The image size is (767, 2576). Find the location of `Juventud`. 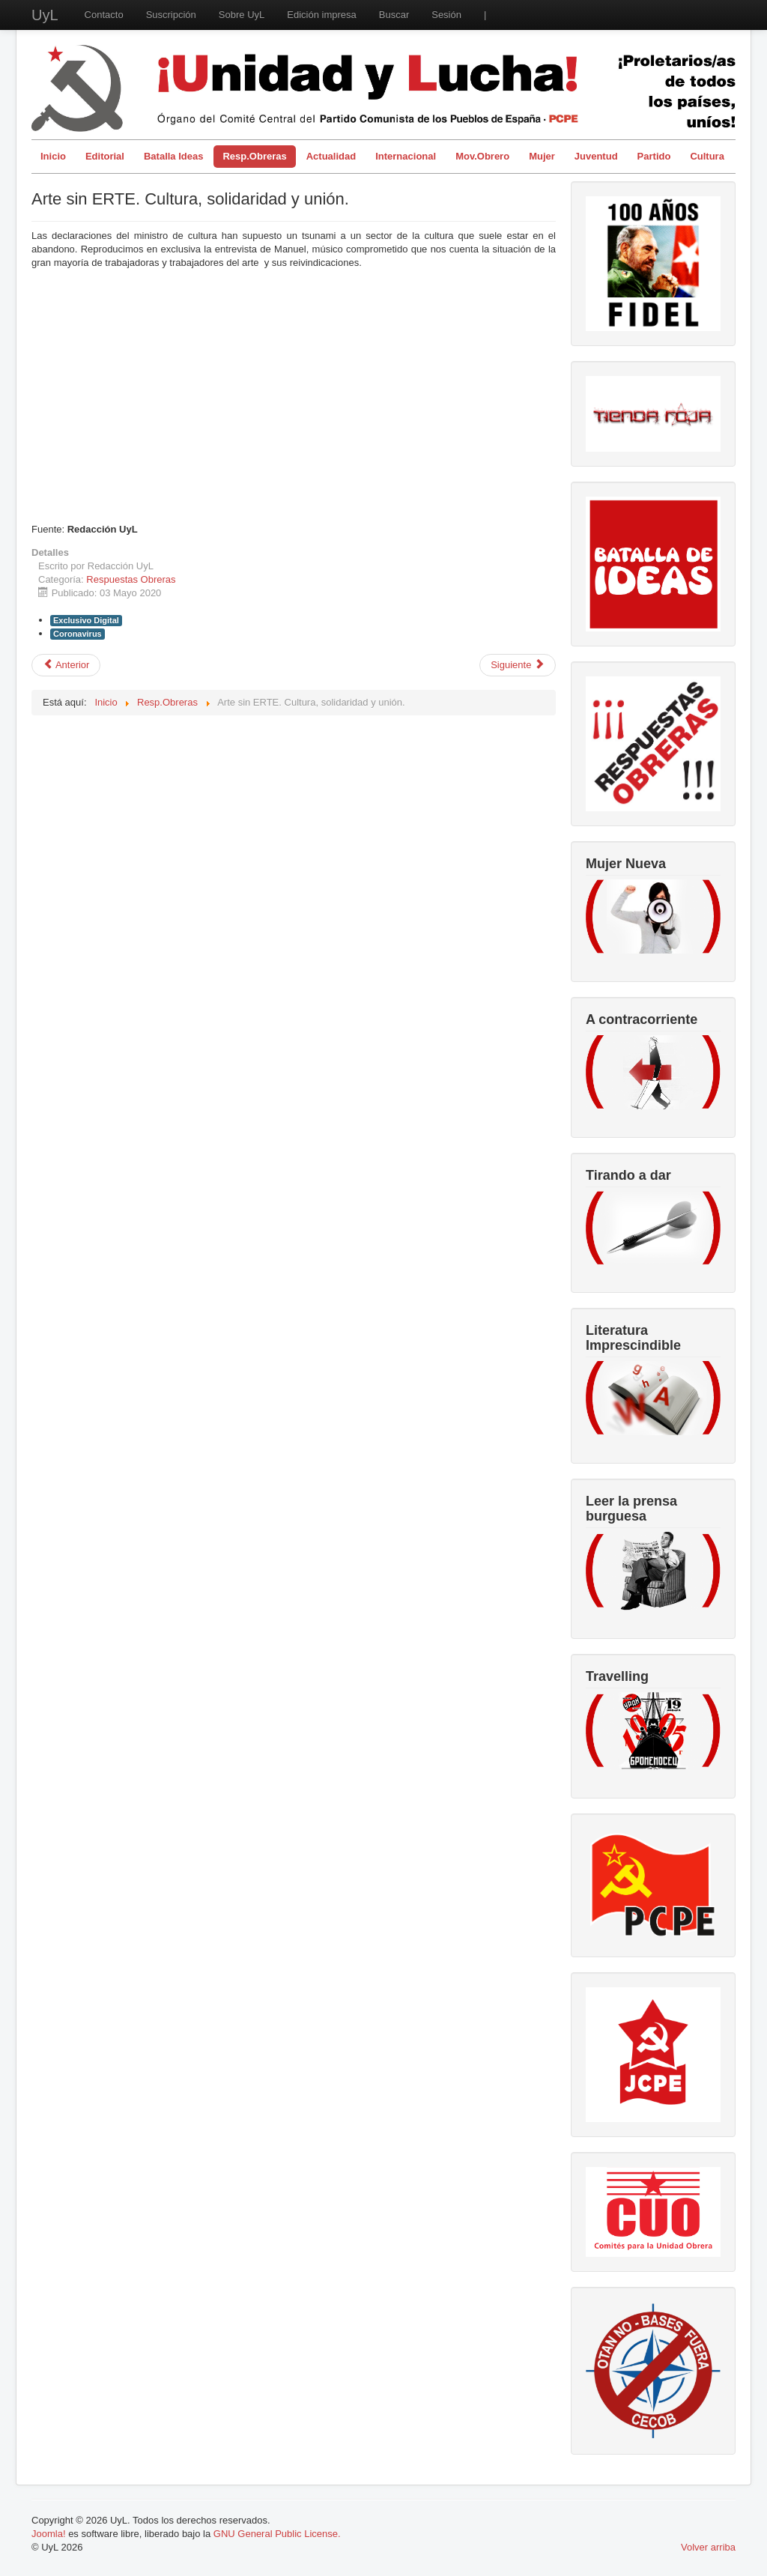

Juventud is located at coordinates (596, 156).